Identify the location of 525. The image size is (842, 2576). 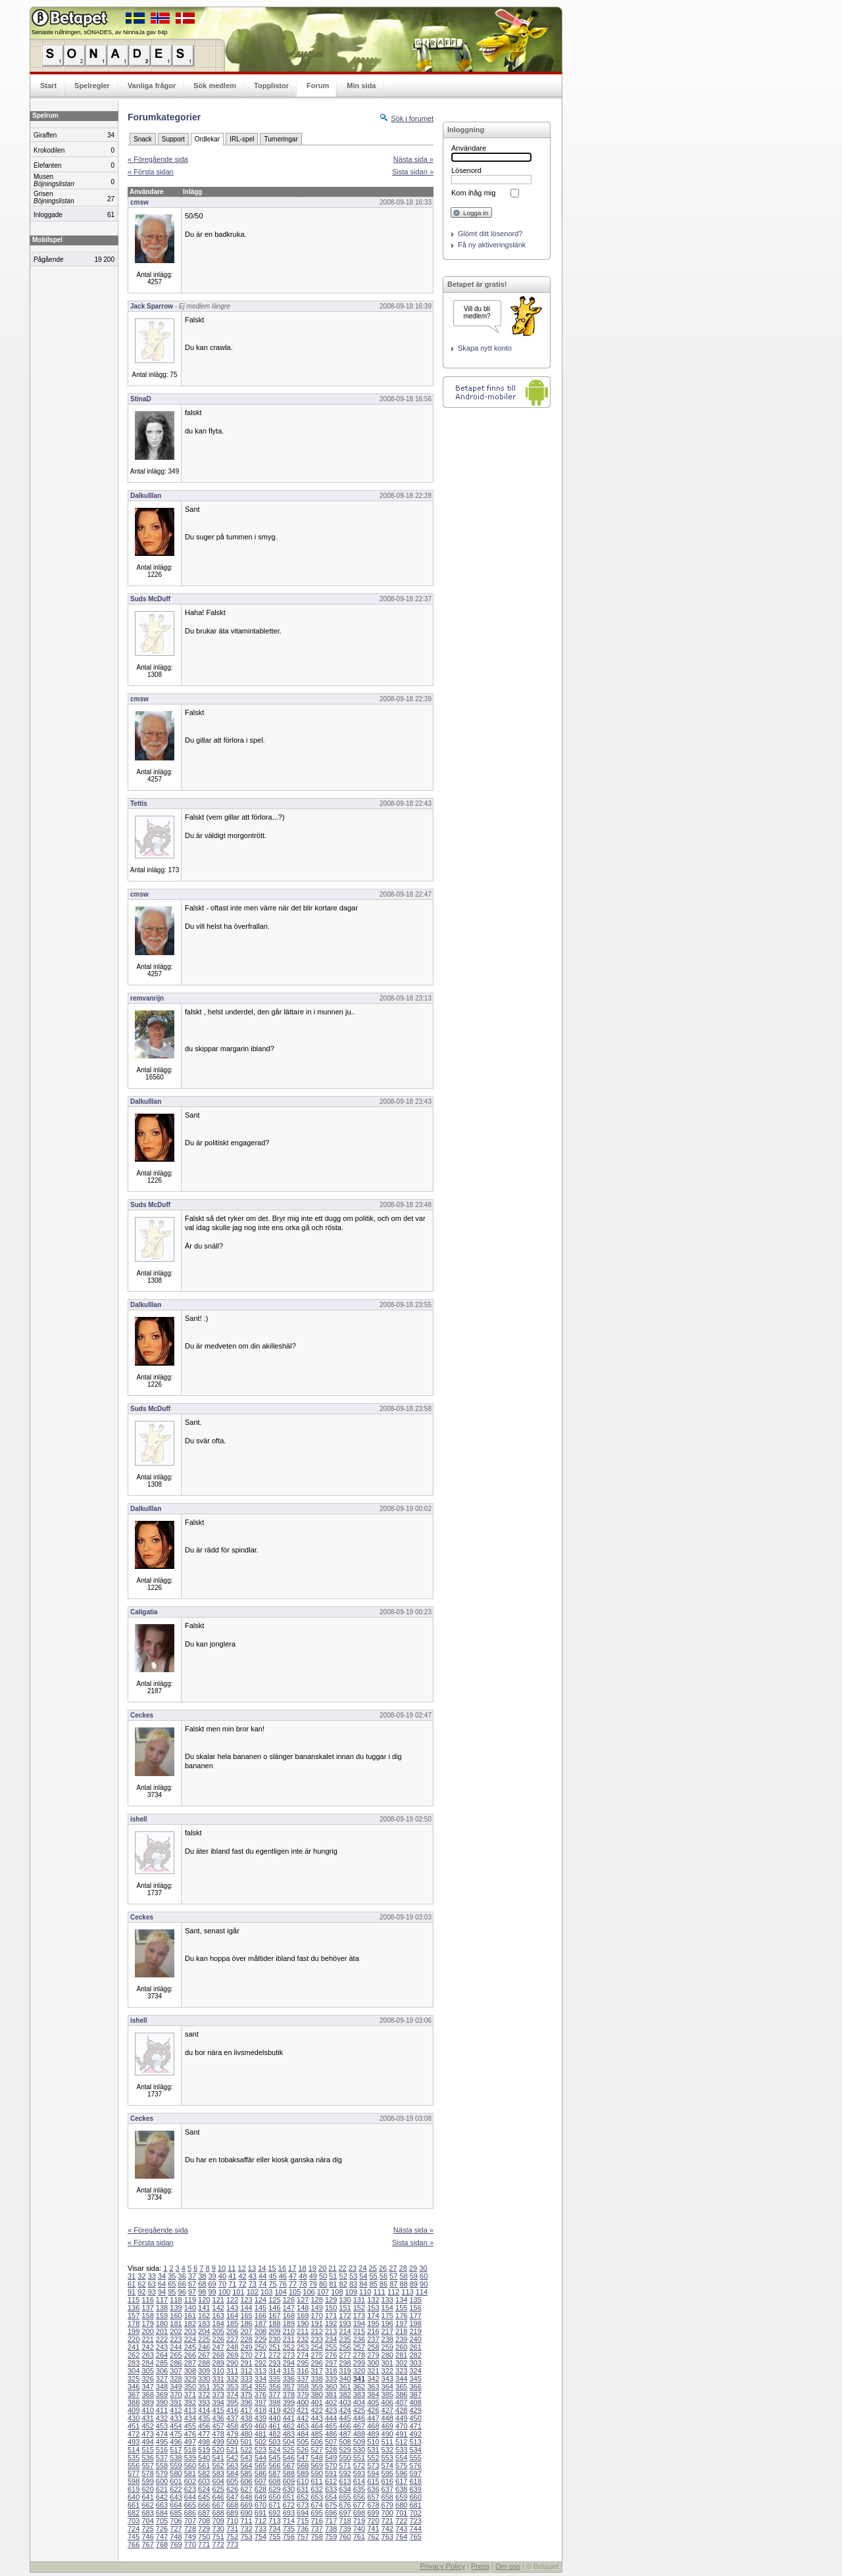
(289, 2450).